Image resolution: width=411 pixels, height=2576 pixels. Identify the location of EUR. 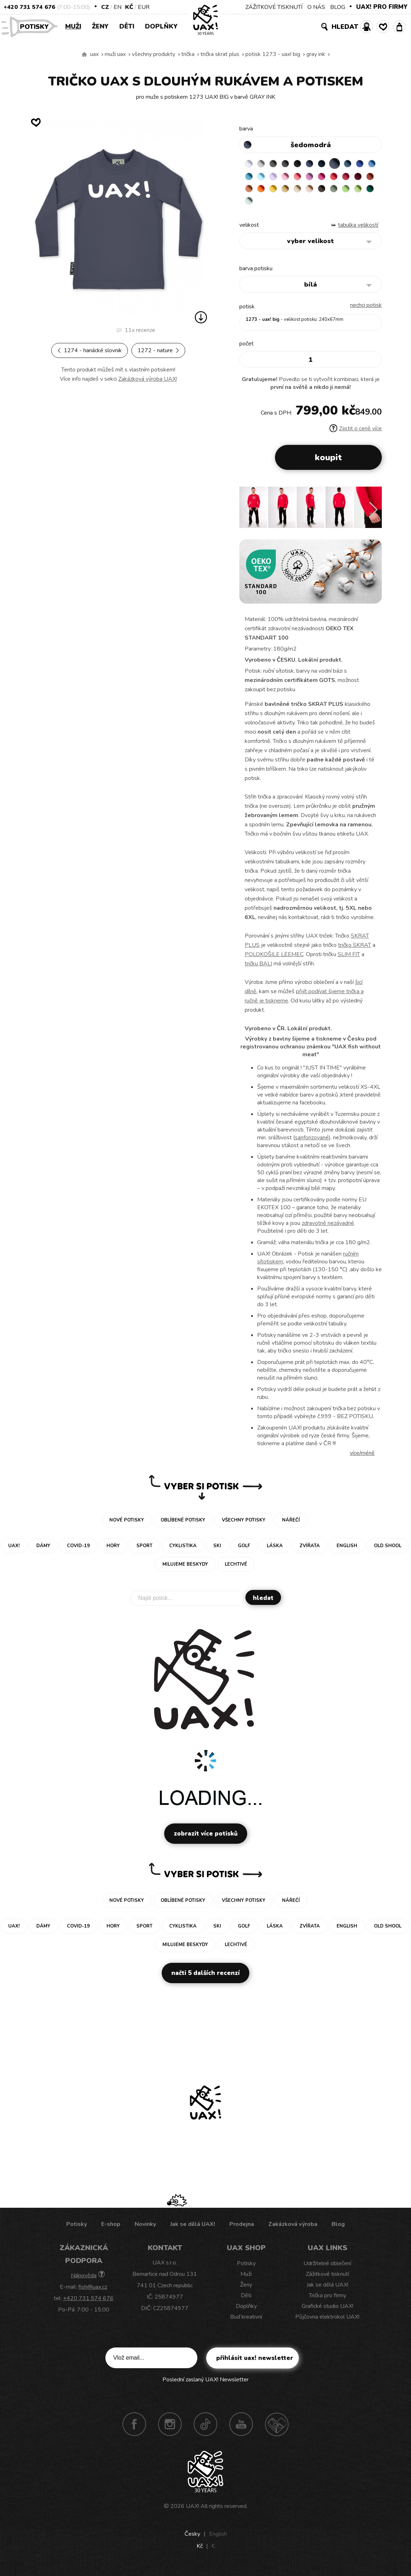
(144, 7).